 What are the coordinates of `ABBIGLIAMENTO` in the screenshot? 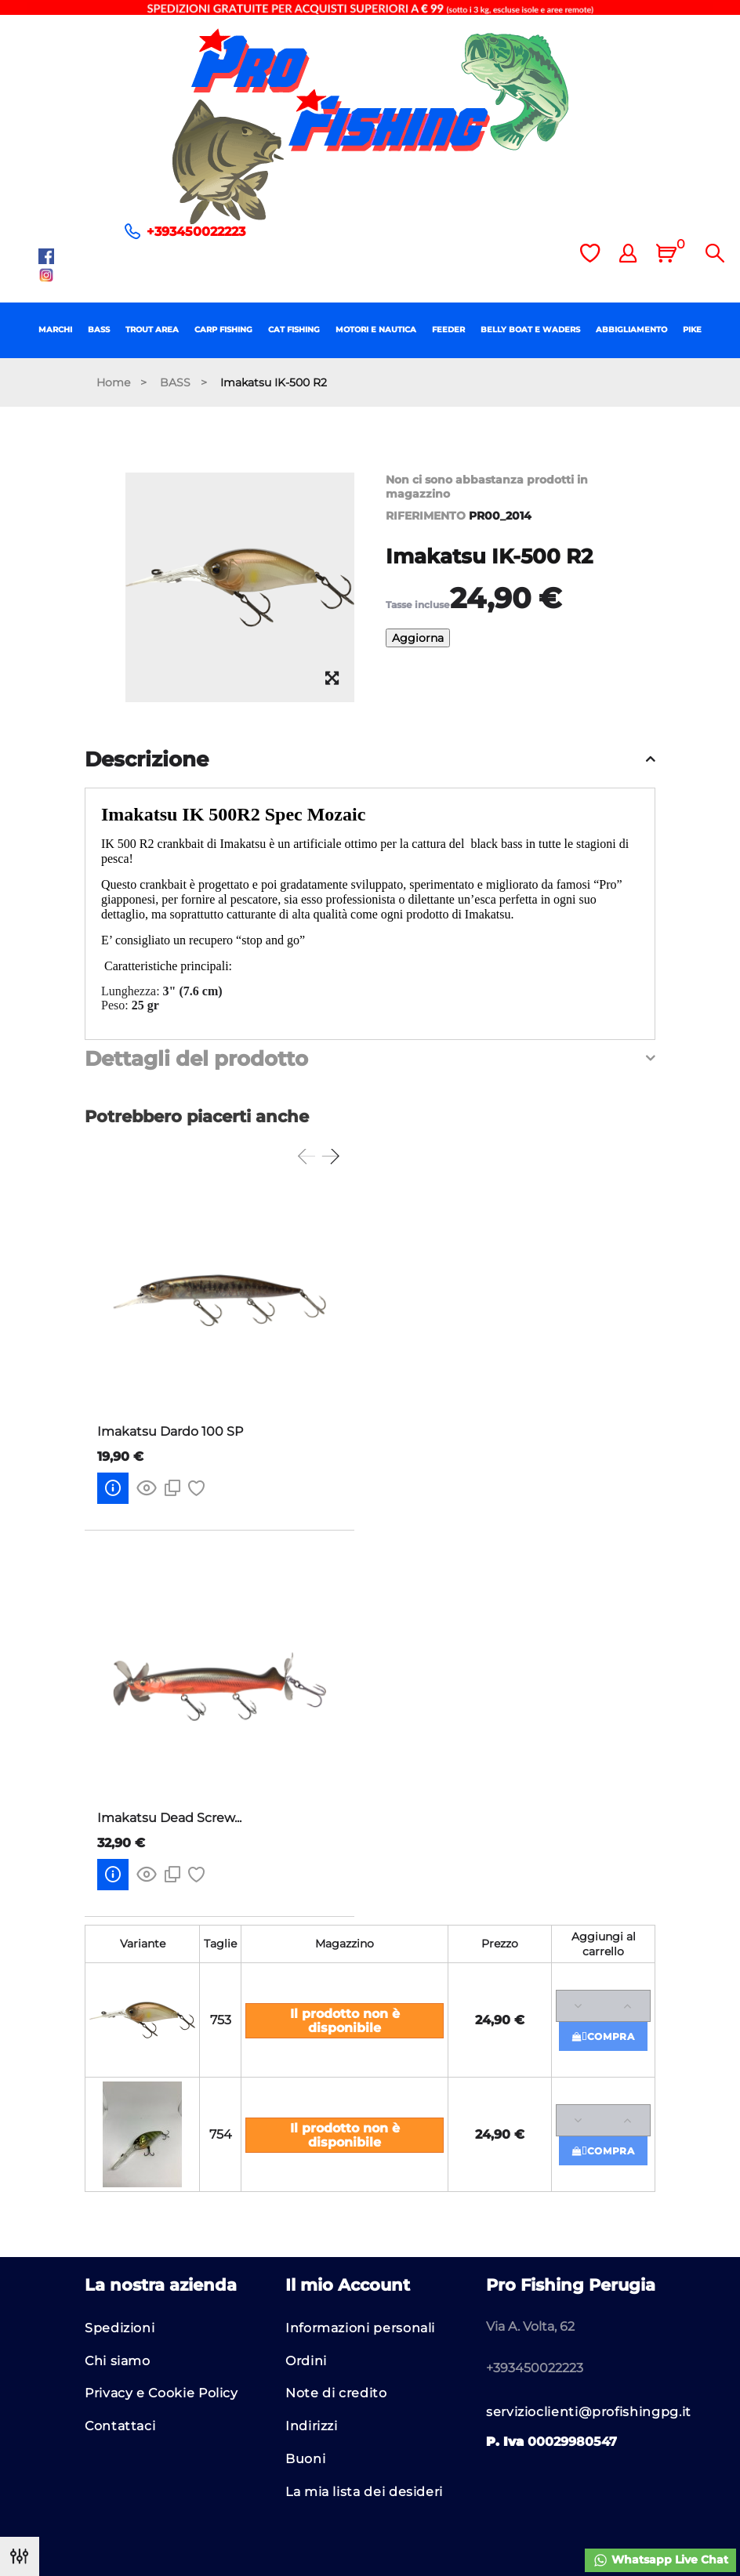 It's located at (631, 329).